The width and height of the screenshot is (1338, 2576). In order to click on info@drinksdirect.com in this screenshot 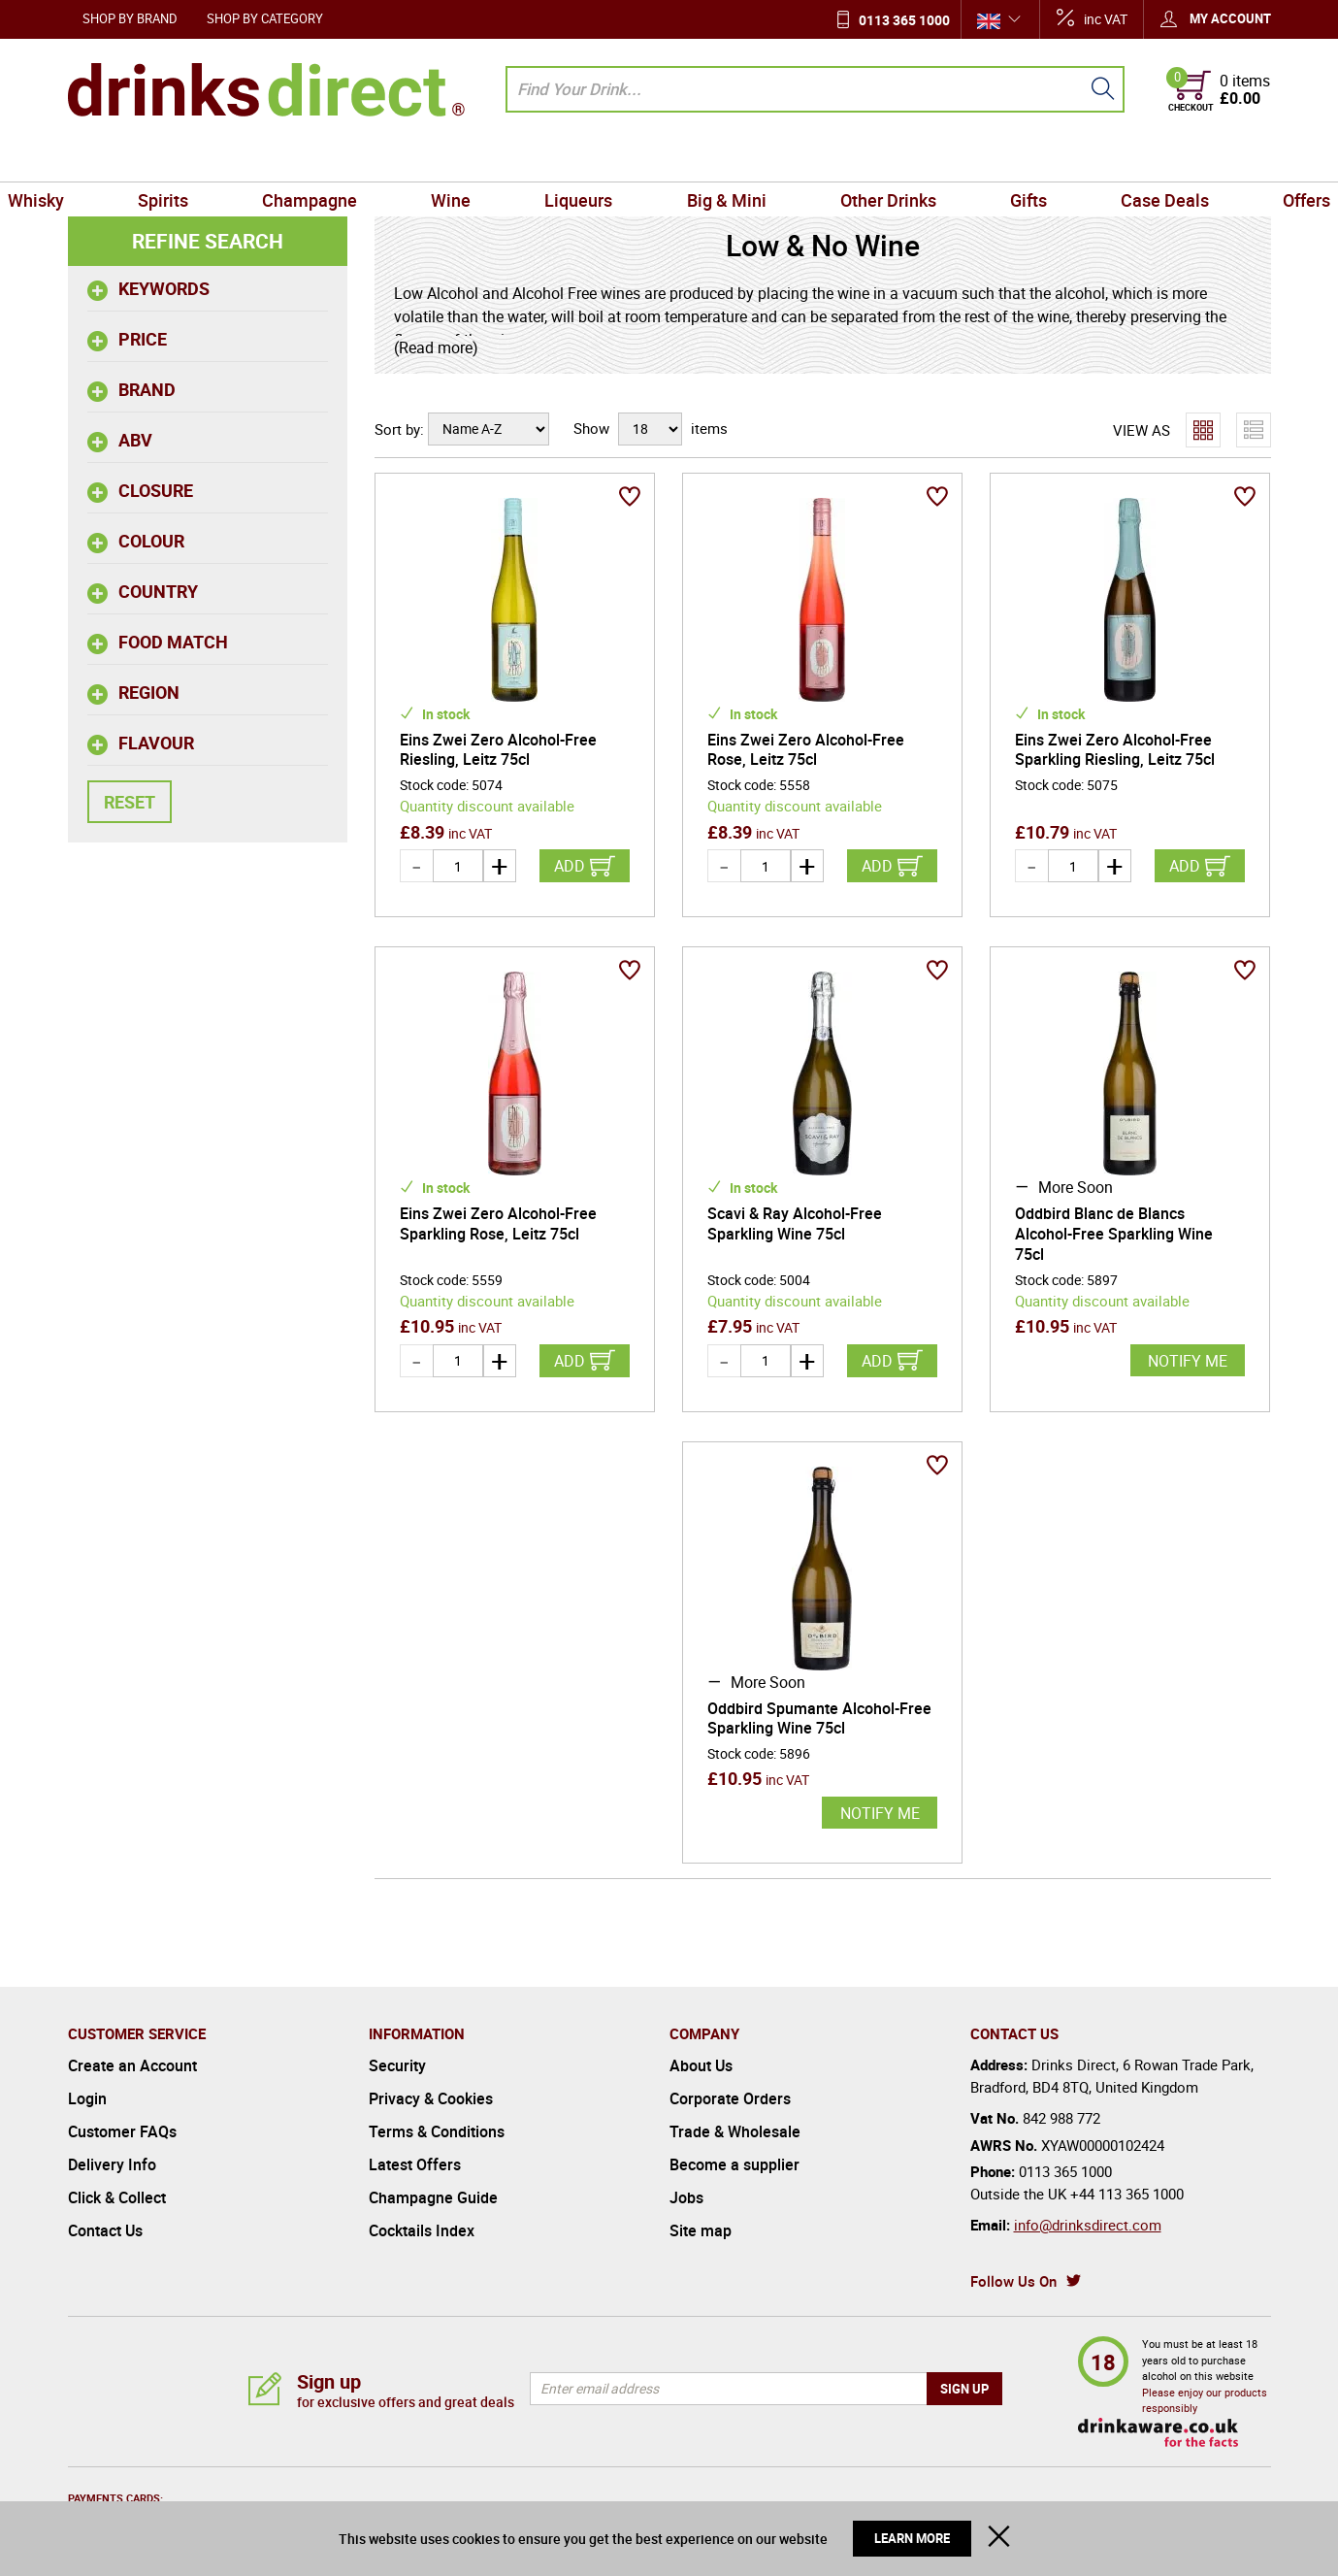, I will do `click(1087, 2224)`.